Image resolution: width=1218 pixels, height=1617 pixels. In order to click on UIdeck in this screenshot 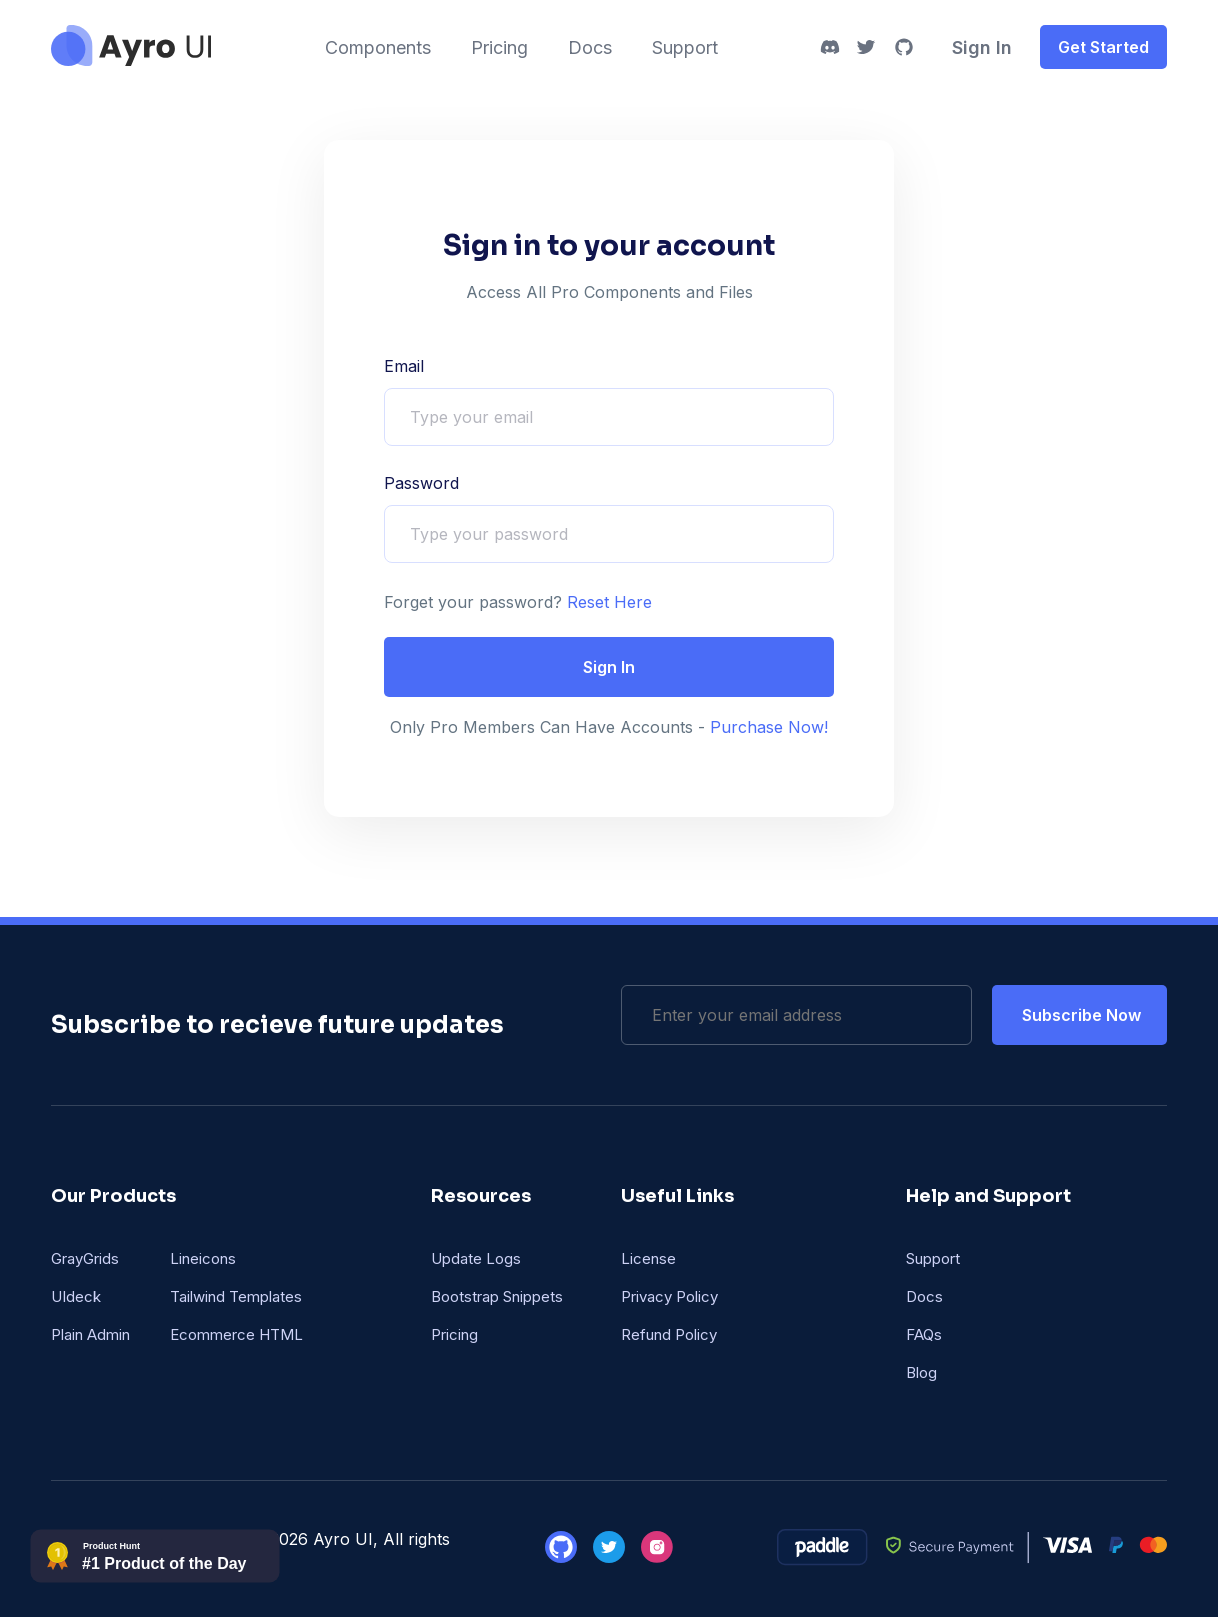, I will do `click(76, 1296)`.